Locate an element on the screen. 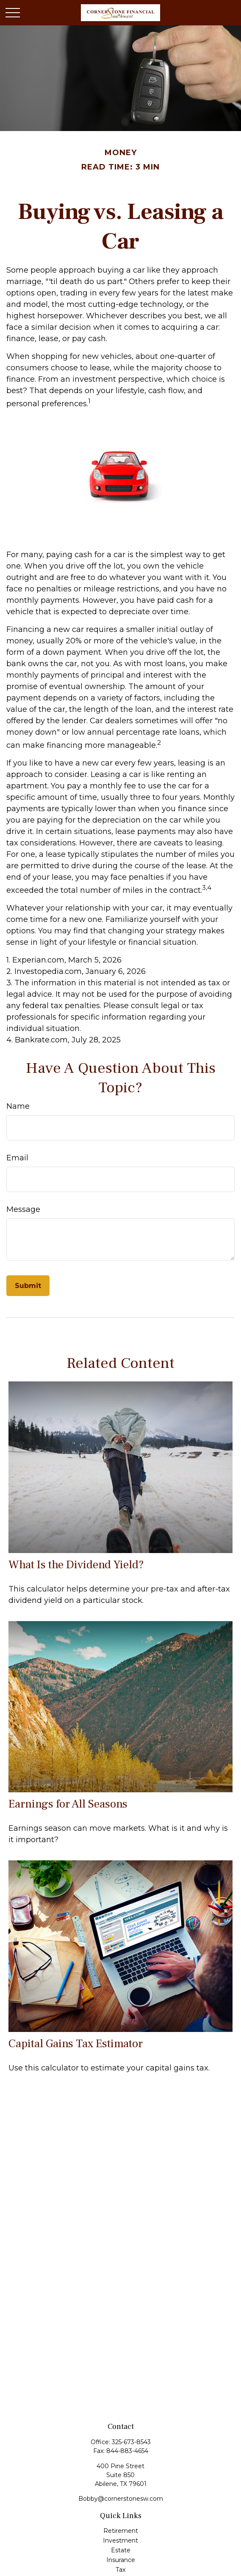 Image resolution: width=241 pixels, height=2576 pixels. Message is located at coordinates (23, 1209).